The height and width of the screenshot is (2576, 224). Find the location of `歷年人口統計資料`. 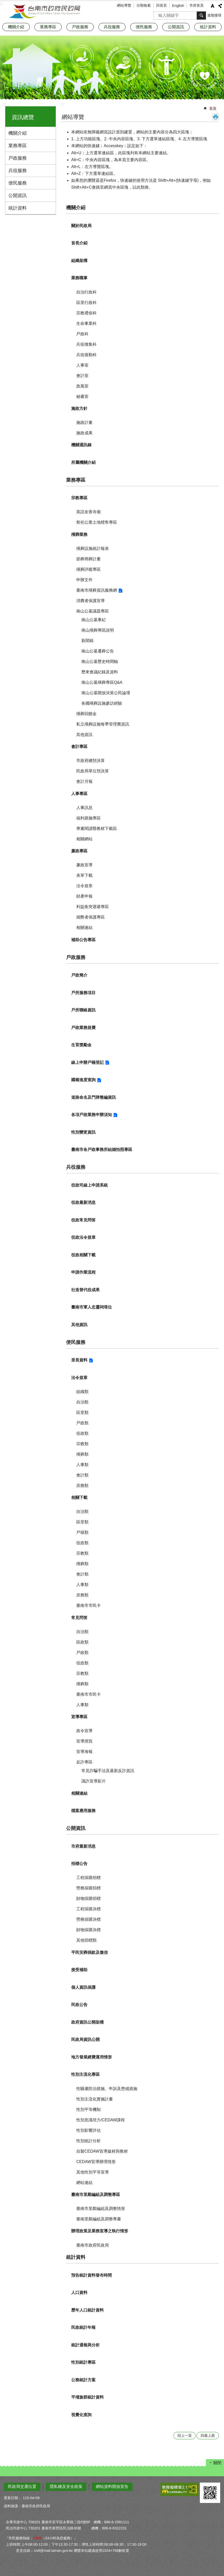

歷年人口統計資料 is located at coordinates (87, 2310).